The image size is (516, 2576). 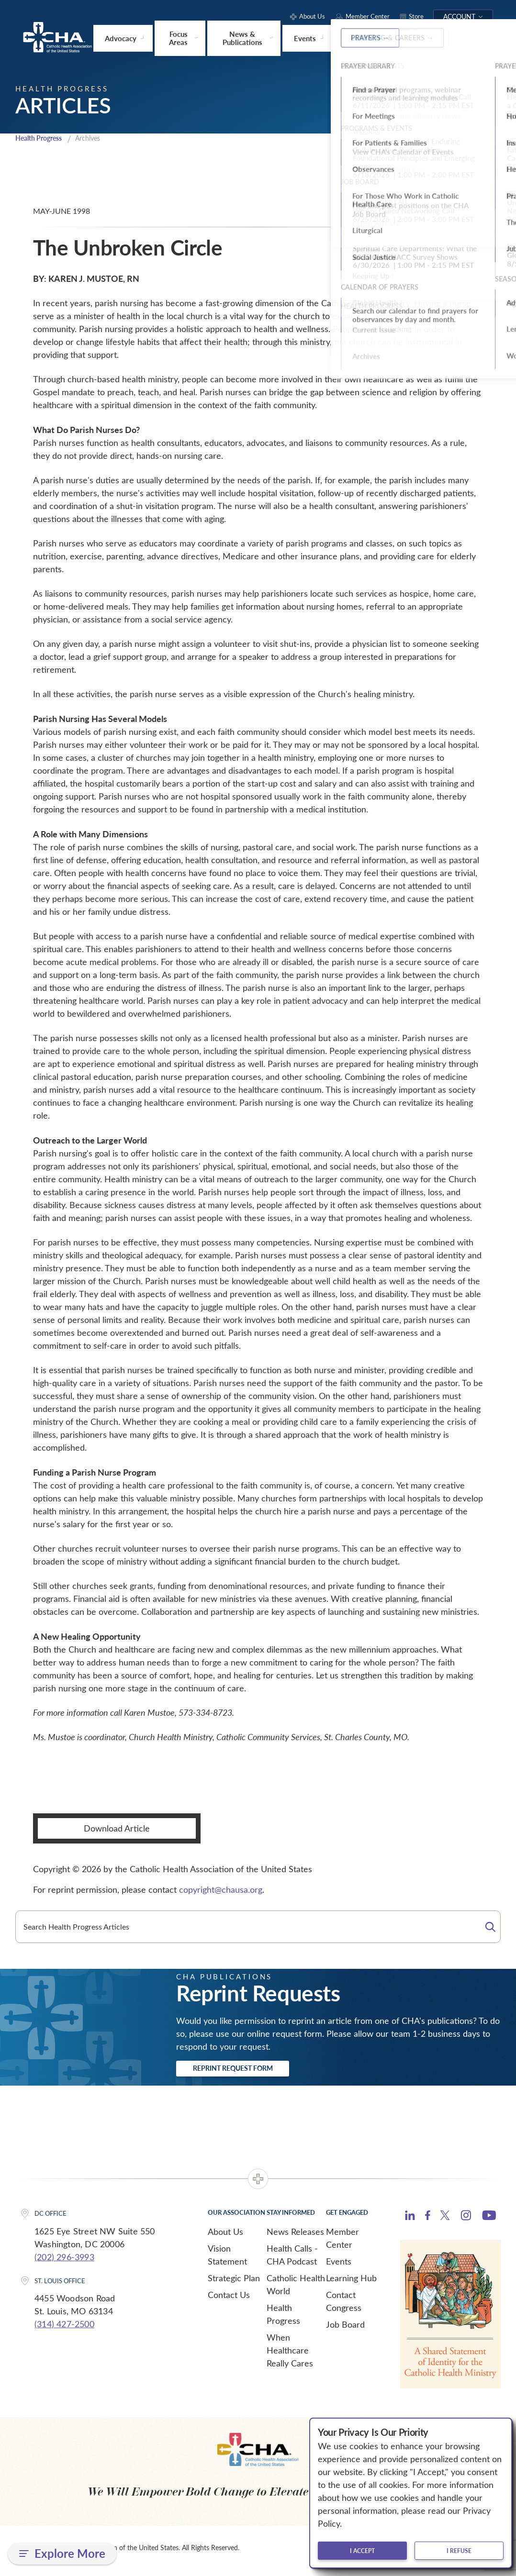 I want to click on copyright@chausa.org, so click(x=220, y=1891).